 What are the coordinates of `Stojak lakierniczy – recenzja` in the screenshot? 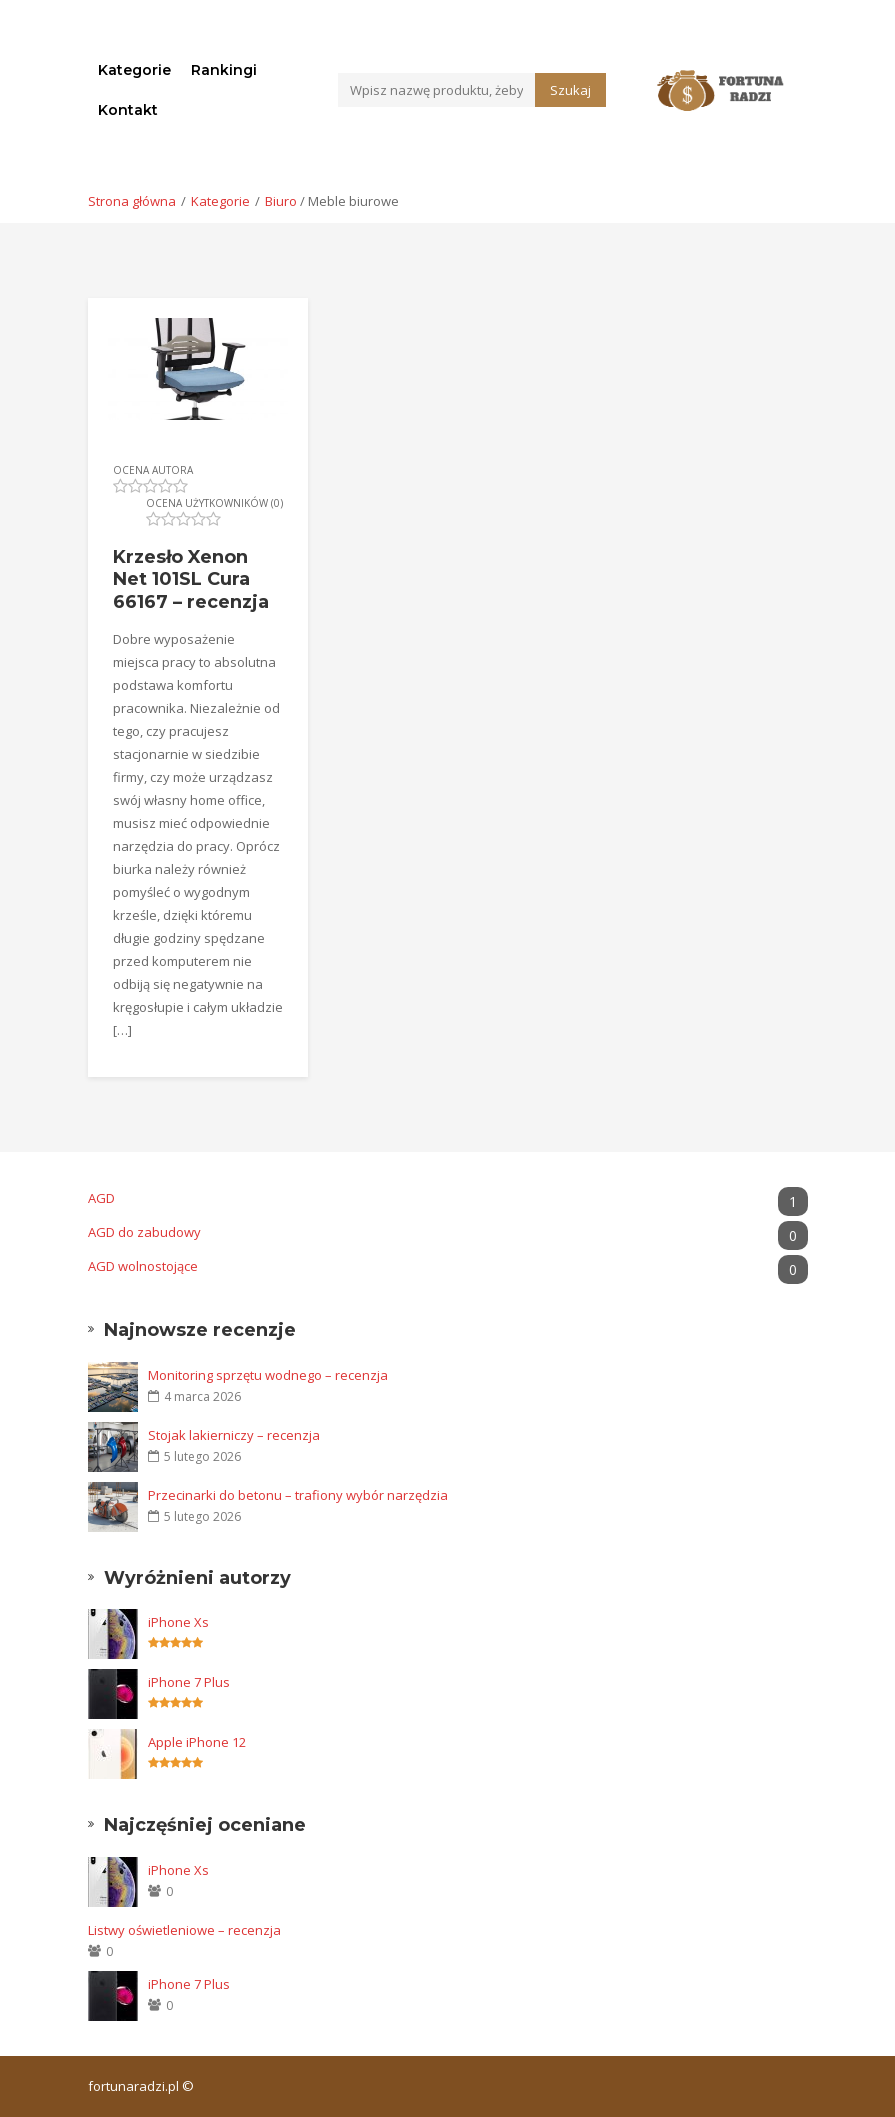 It's located at (234, 1435).